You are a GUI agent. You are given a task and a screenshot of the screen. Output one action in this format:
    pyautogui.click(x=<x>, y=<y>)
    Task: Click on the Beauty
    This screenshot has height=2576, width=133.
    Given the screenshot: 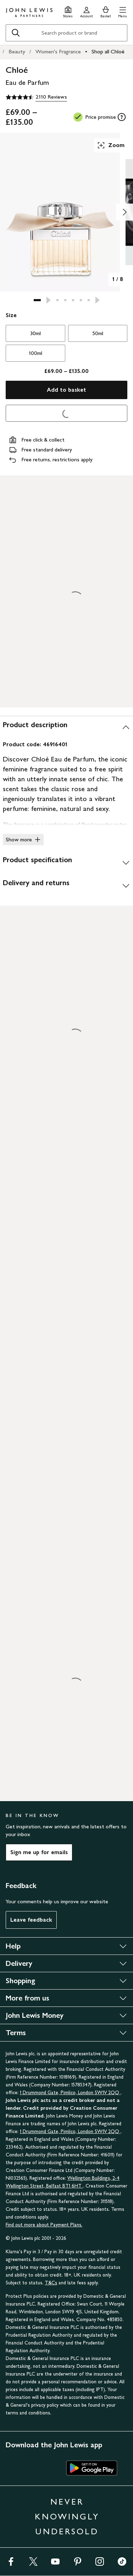 What is the action you would take?
    pyautogui.click(x=17, y=51)
    